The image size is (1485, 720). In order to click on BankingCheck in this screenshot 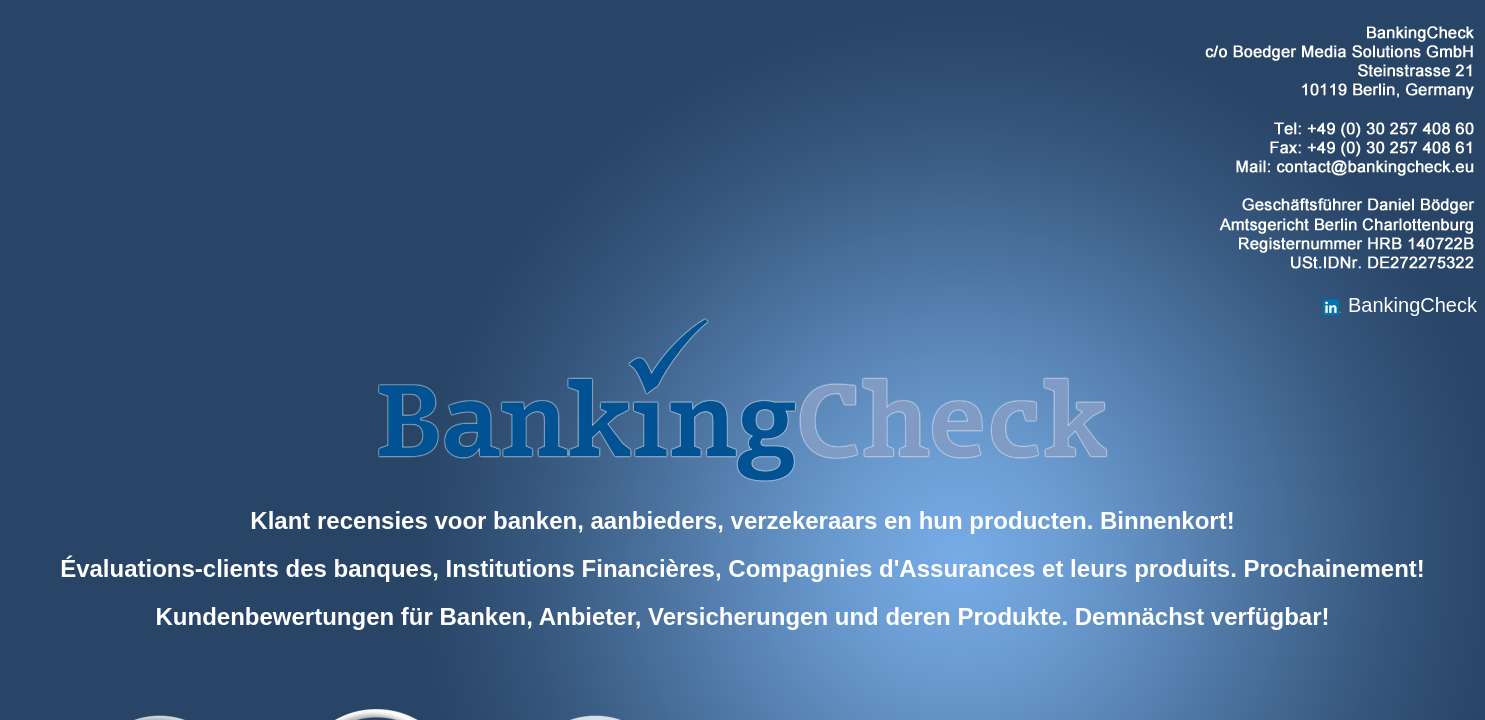, I will do `click(1399, 305)`.